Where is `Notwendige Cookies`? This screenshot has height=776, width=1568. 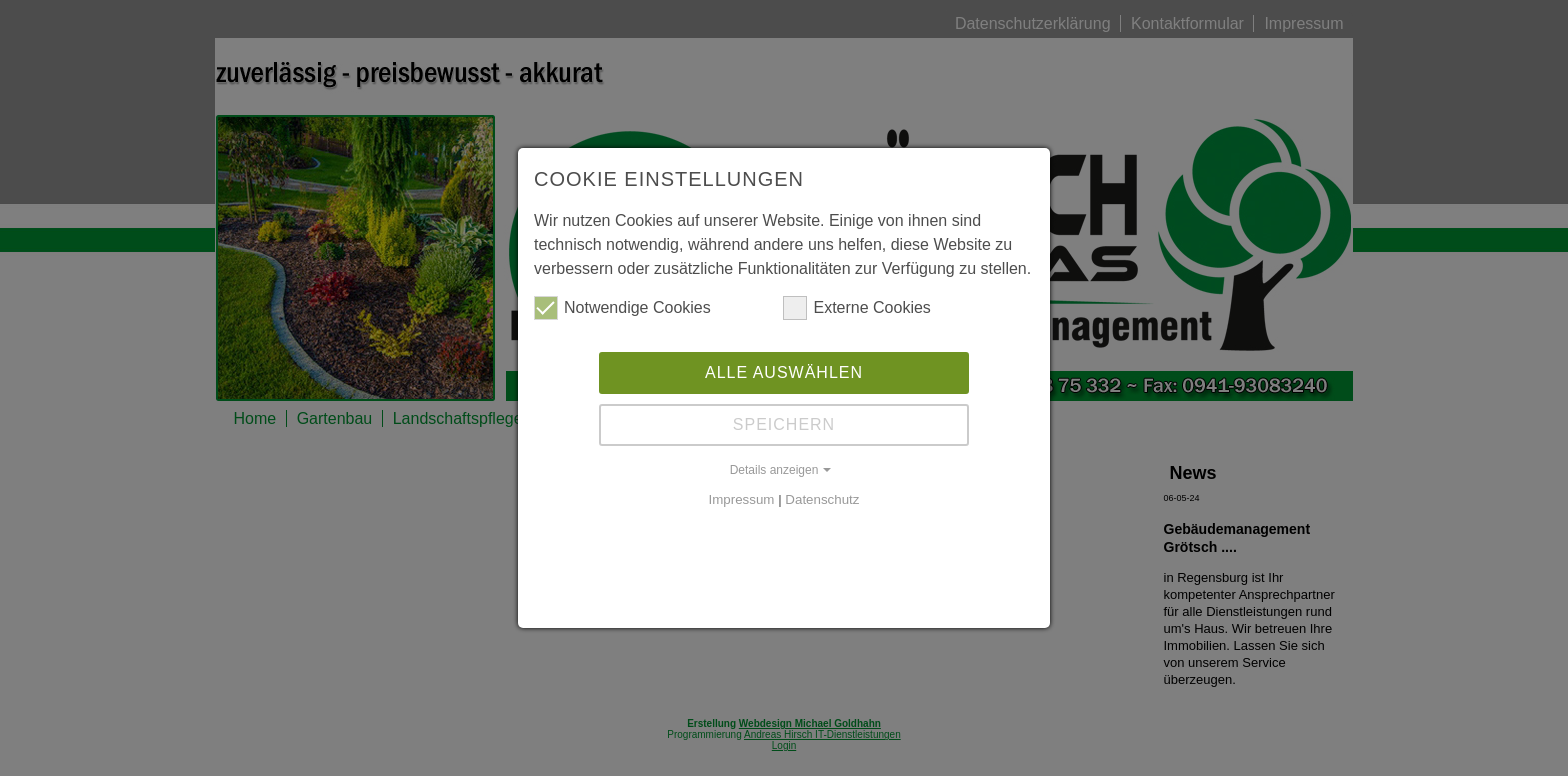 Notwendige Cookies is located at coordinates (622, 308).